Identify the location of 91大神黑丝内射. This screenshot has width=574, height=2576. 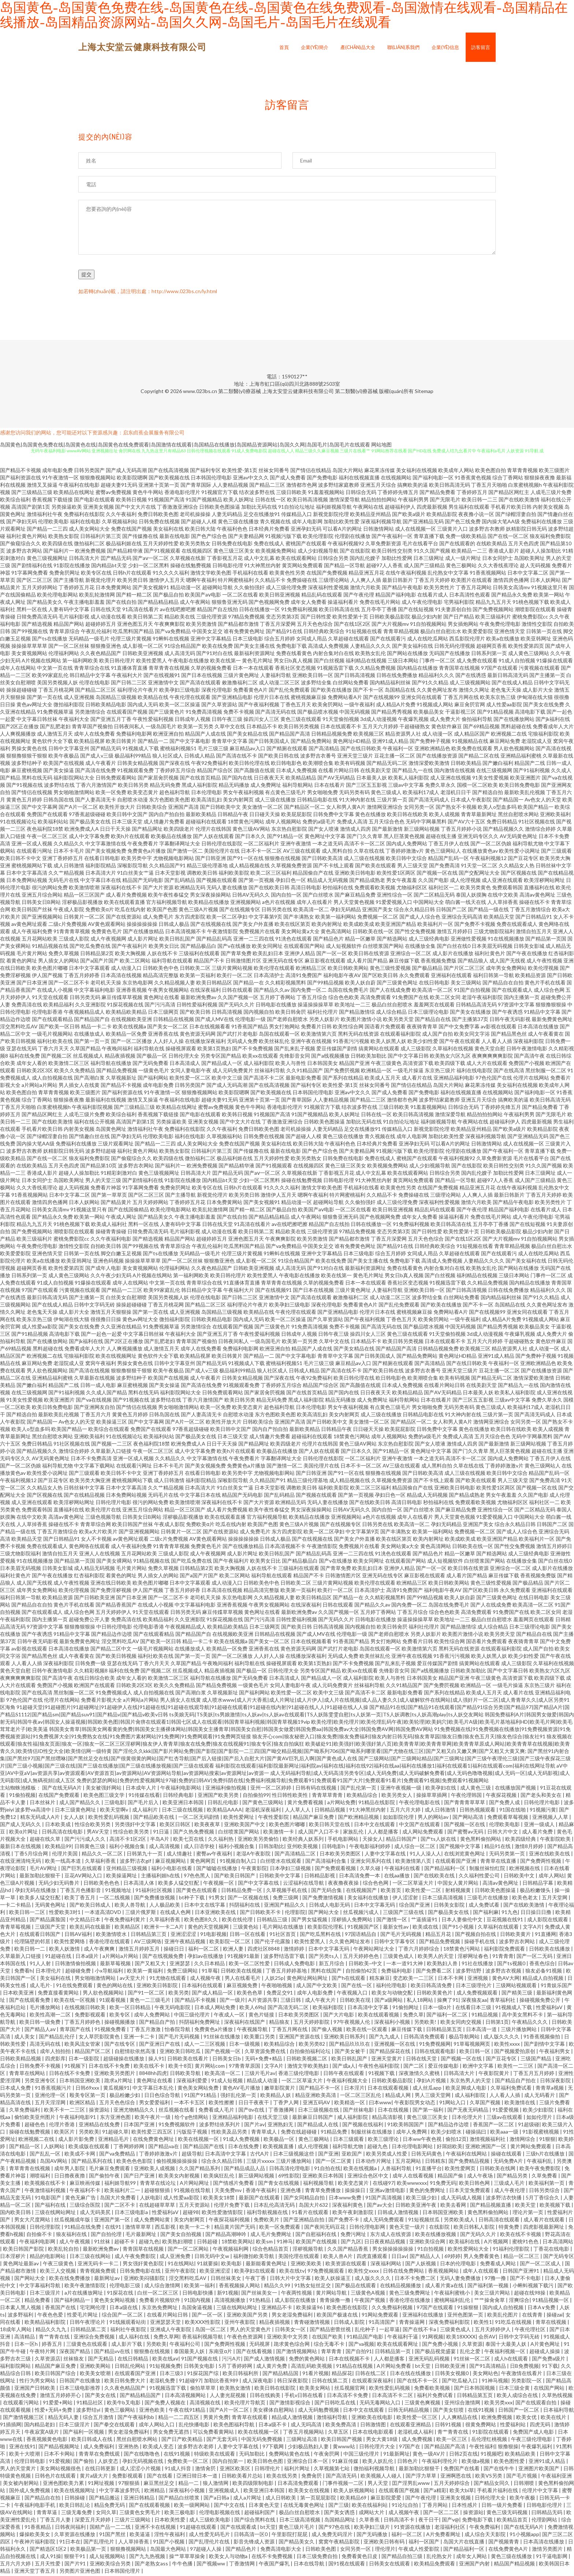
(262, 567).